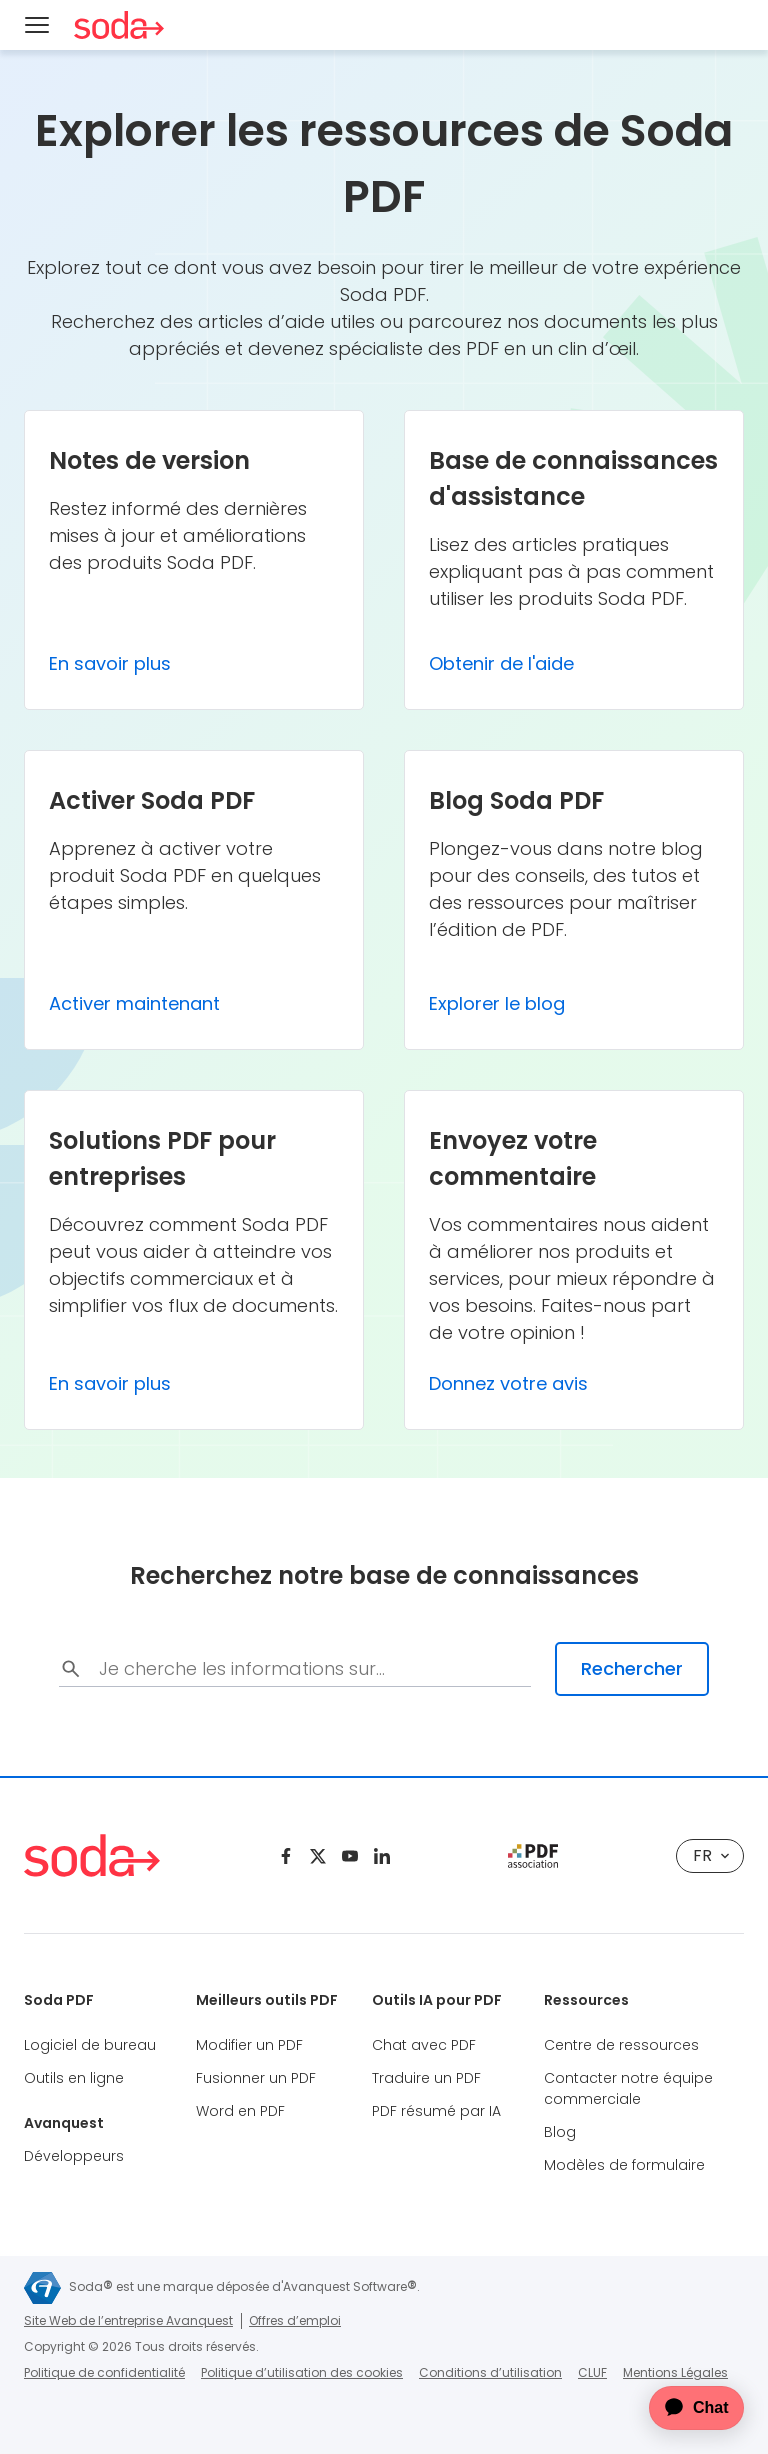 Image resolution: width=768 pixels, height=2454 pixels. Describe the element at coordinates (508, 1383) in the screenshot. I see `Donnez votre avis` at that location.